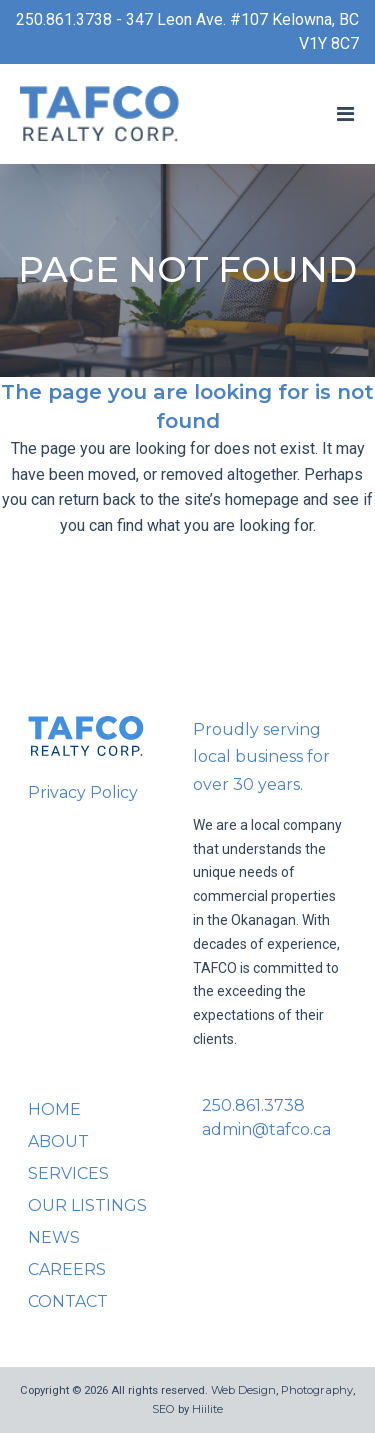  I want to click on 250.861.3738 -, so click(71, 19).